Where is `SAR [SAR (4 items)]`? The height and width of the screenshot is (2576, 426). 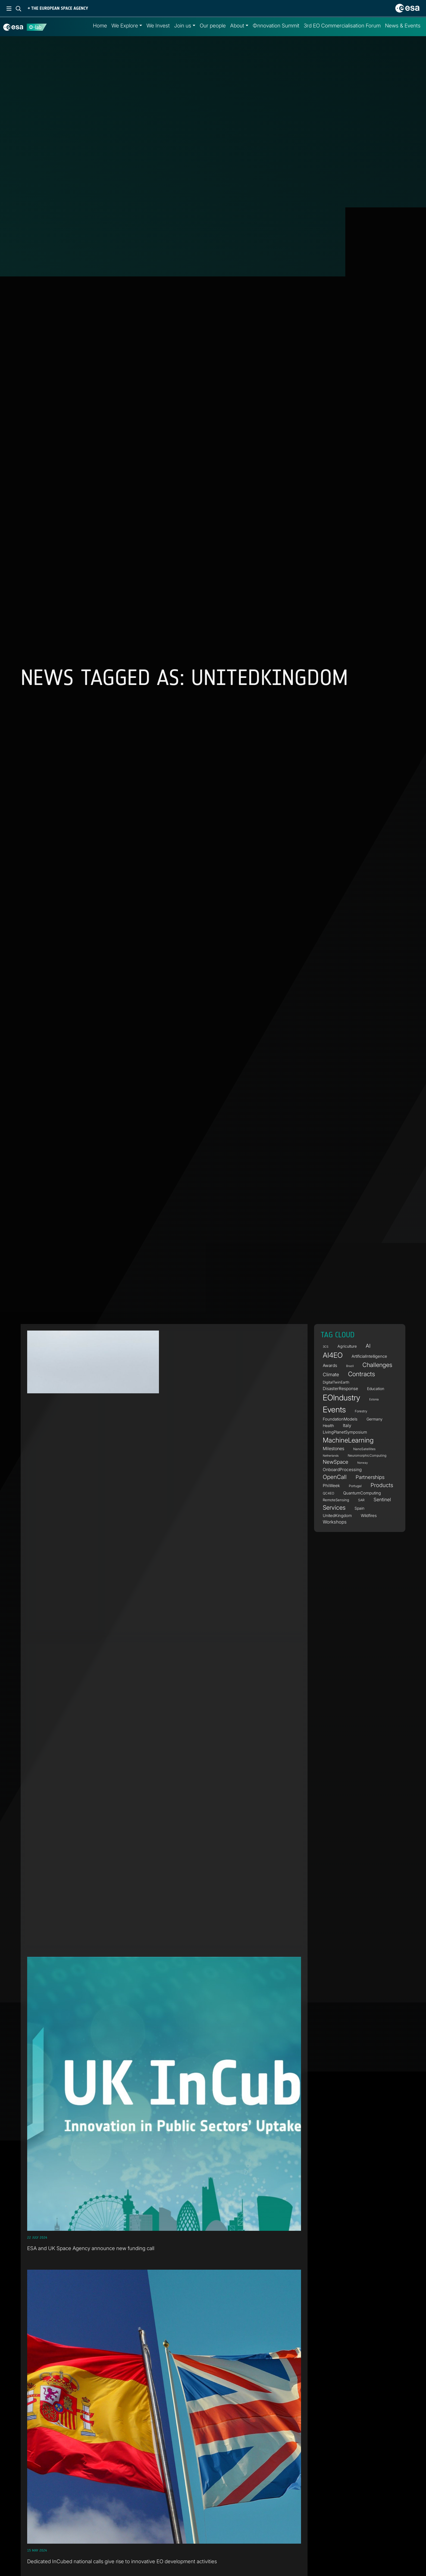 SAR [SAR (4 items)] is located at coordinates (361, 1500).